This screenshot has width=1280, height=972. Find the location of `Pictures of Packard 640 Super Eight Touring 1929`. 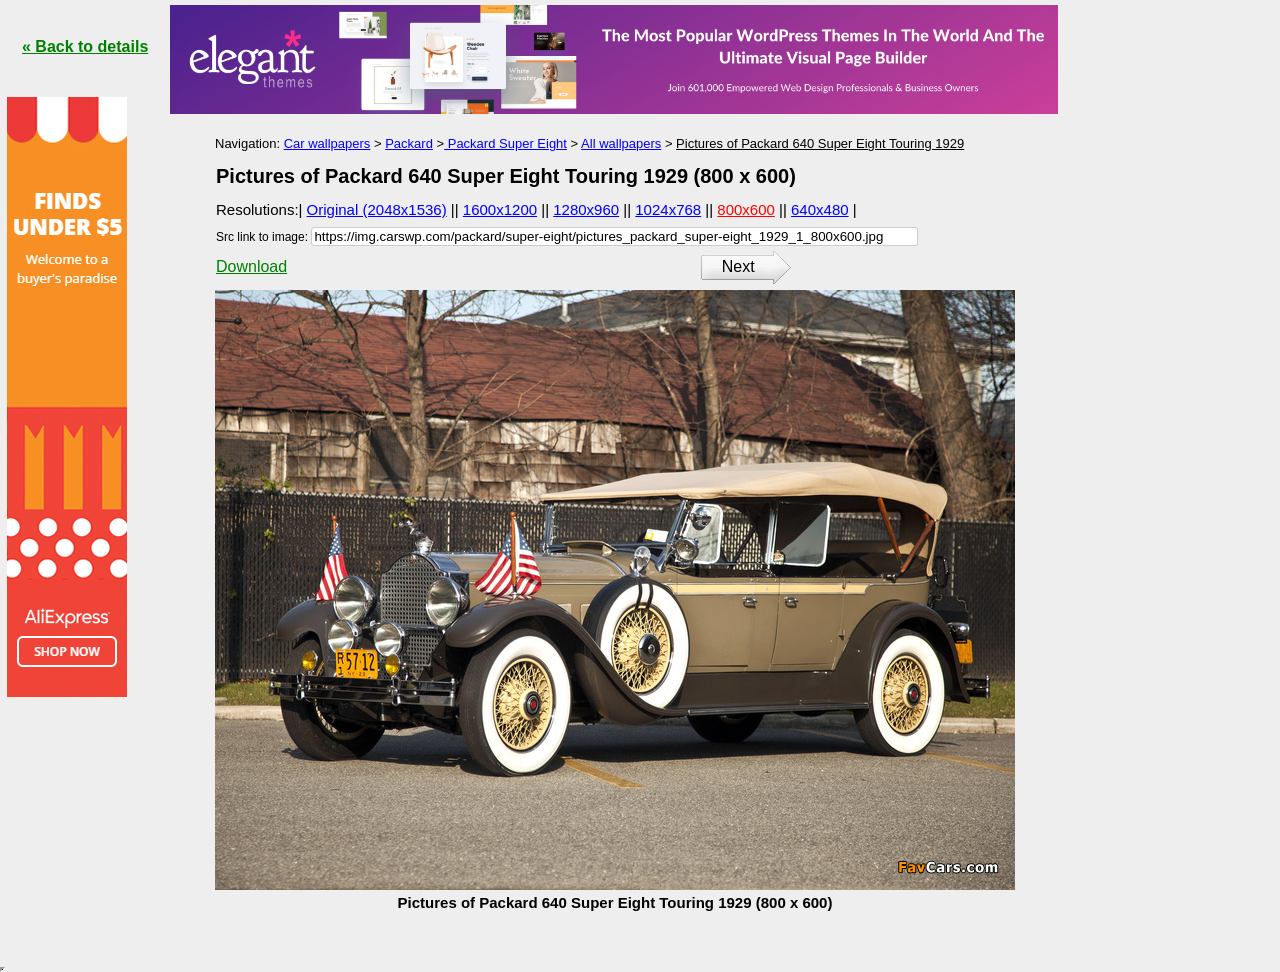

Pictures of Packard 640 Super Eight Touring 1929 is located at coordinates (820, 143).